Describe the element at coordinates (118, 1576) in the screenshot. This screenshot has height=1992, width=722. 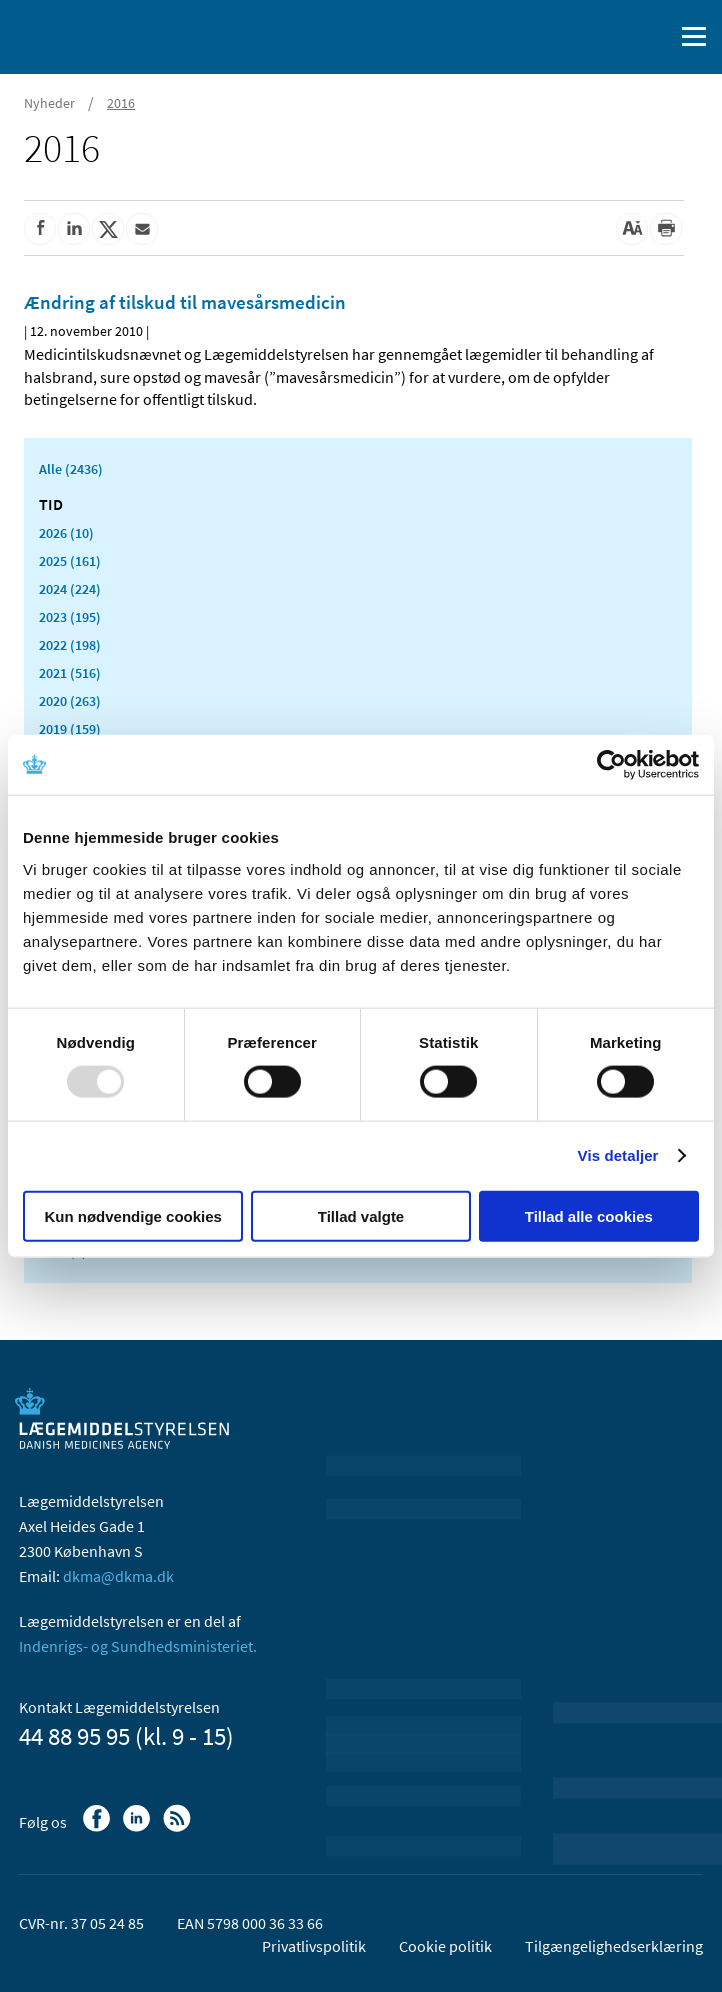
I see `dkma@dkma.dk` at that location.